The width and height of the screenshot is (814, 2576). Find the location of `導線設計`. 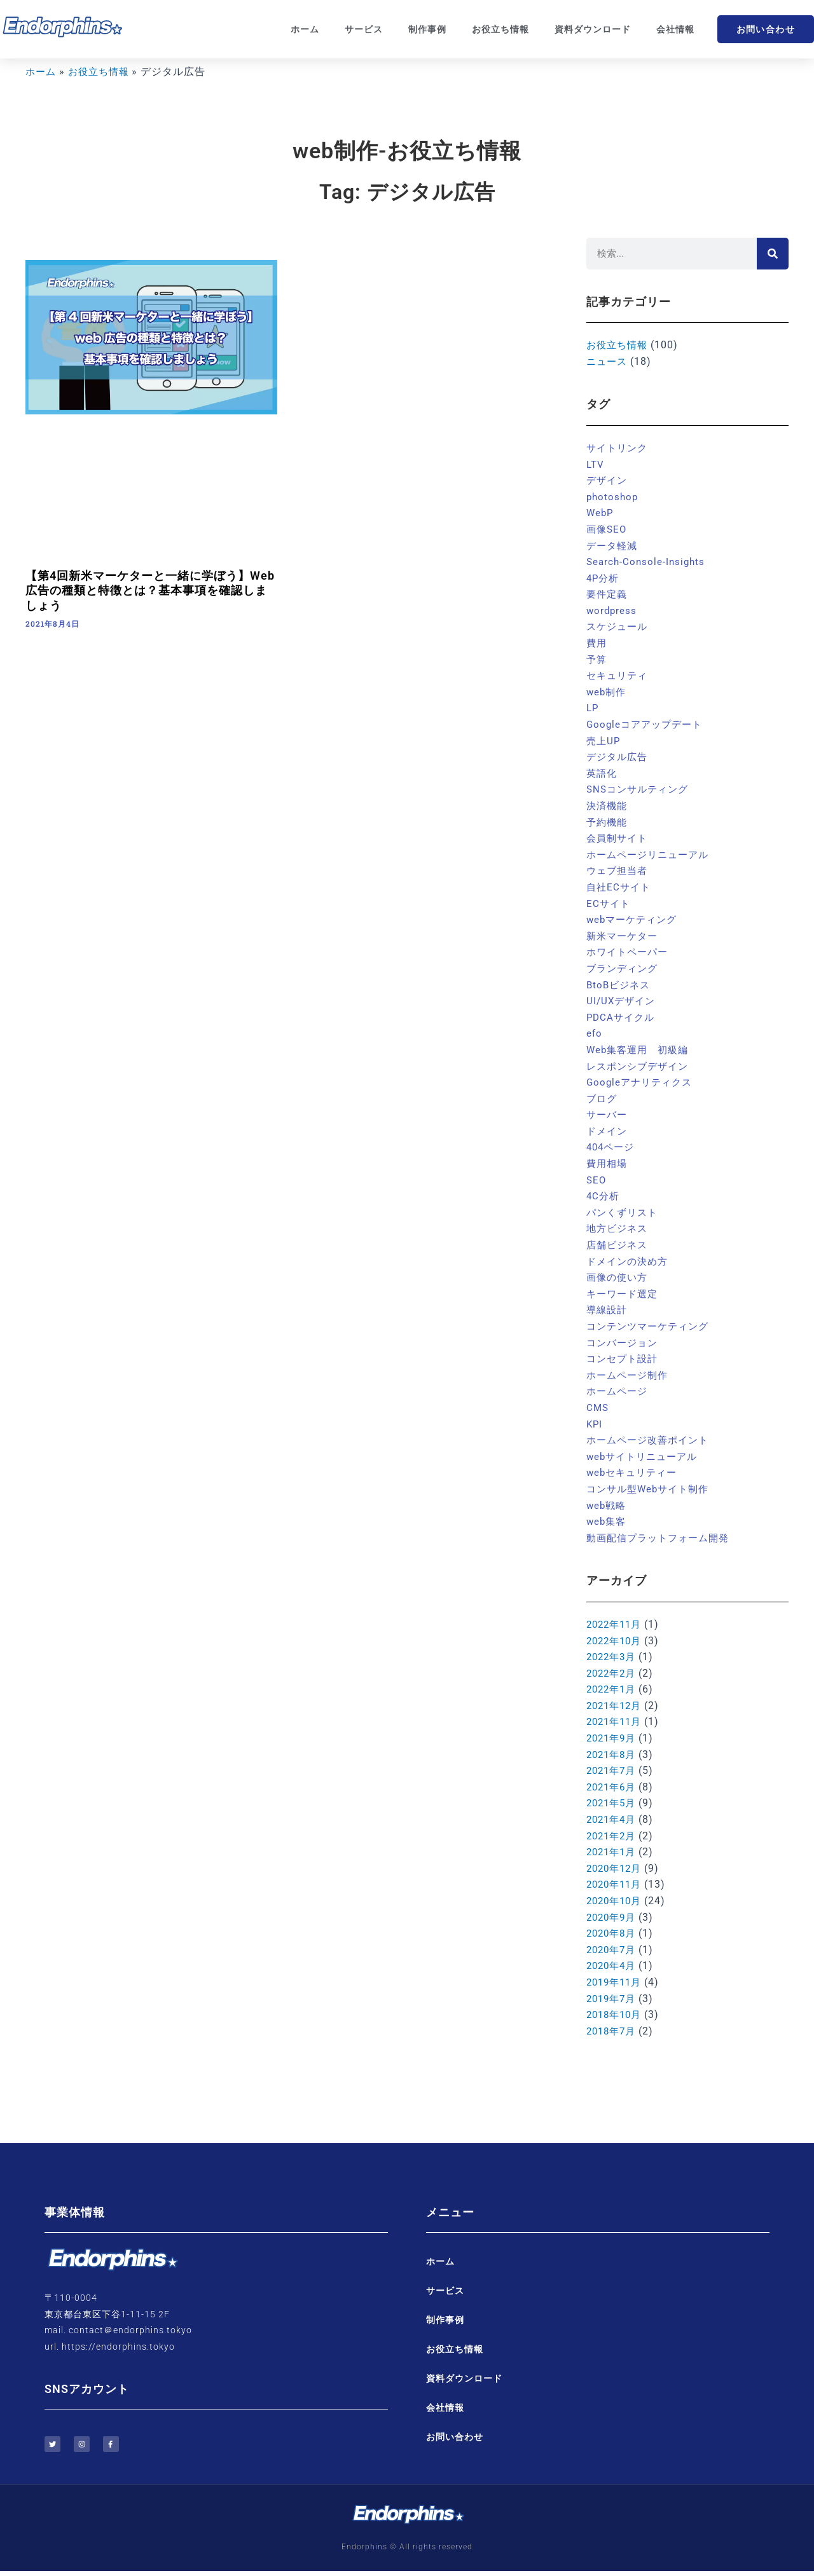

導線設計 is located at coordinates (608, 1310).